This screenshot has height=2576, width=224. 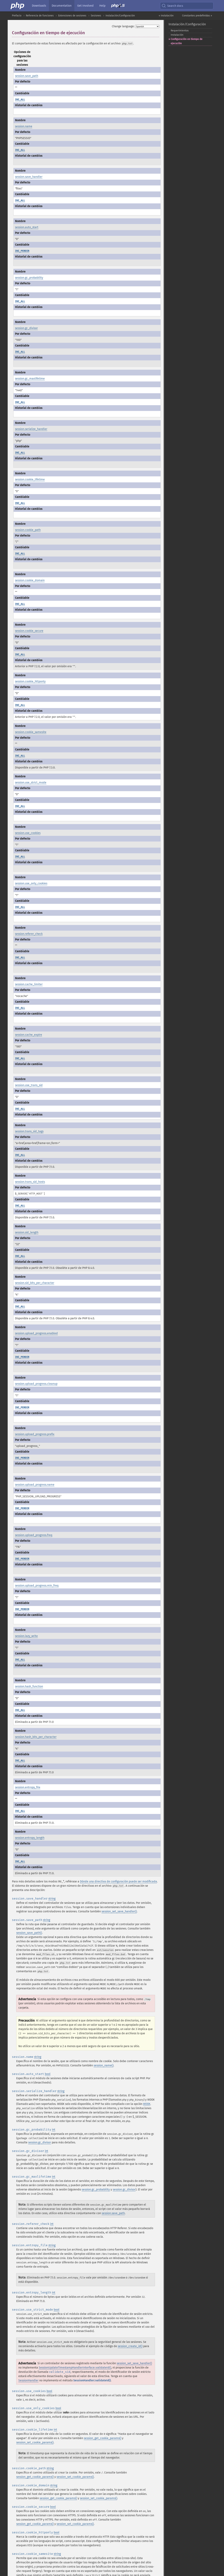 I want to click on session_set_save_handler(), so click(x=119, y=1911).